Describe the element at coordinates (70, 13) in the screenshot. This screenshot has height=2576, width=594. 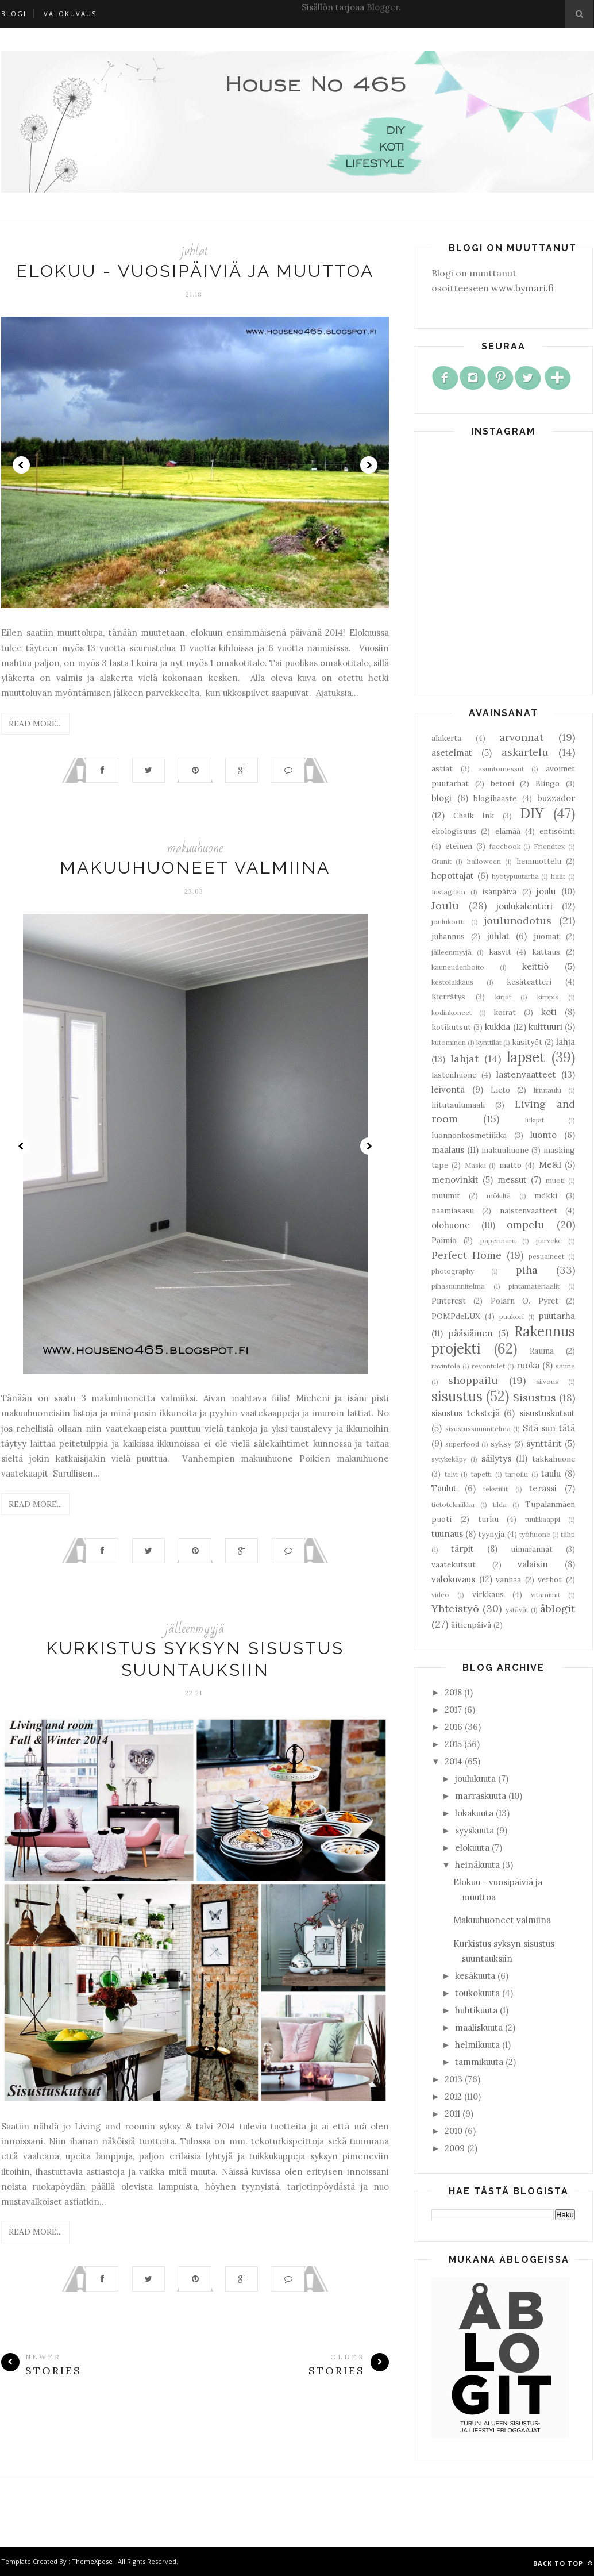
I see `Valokuvaus` at that location.